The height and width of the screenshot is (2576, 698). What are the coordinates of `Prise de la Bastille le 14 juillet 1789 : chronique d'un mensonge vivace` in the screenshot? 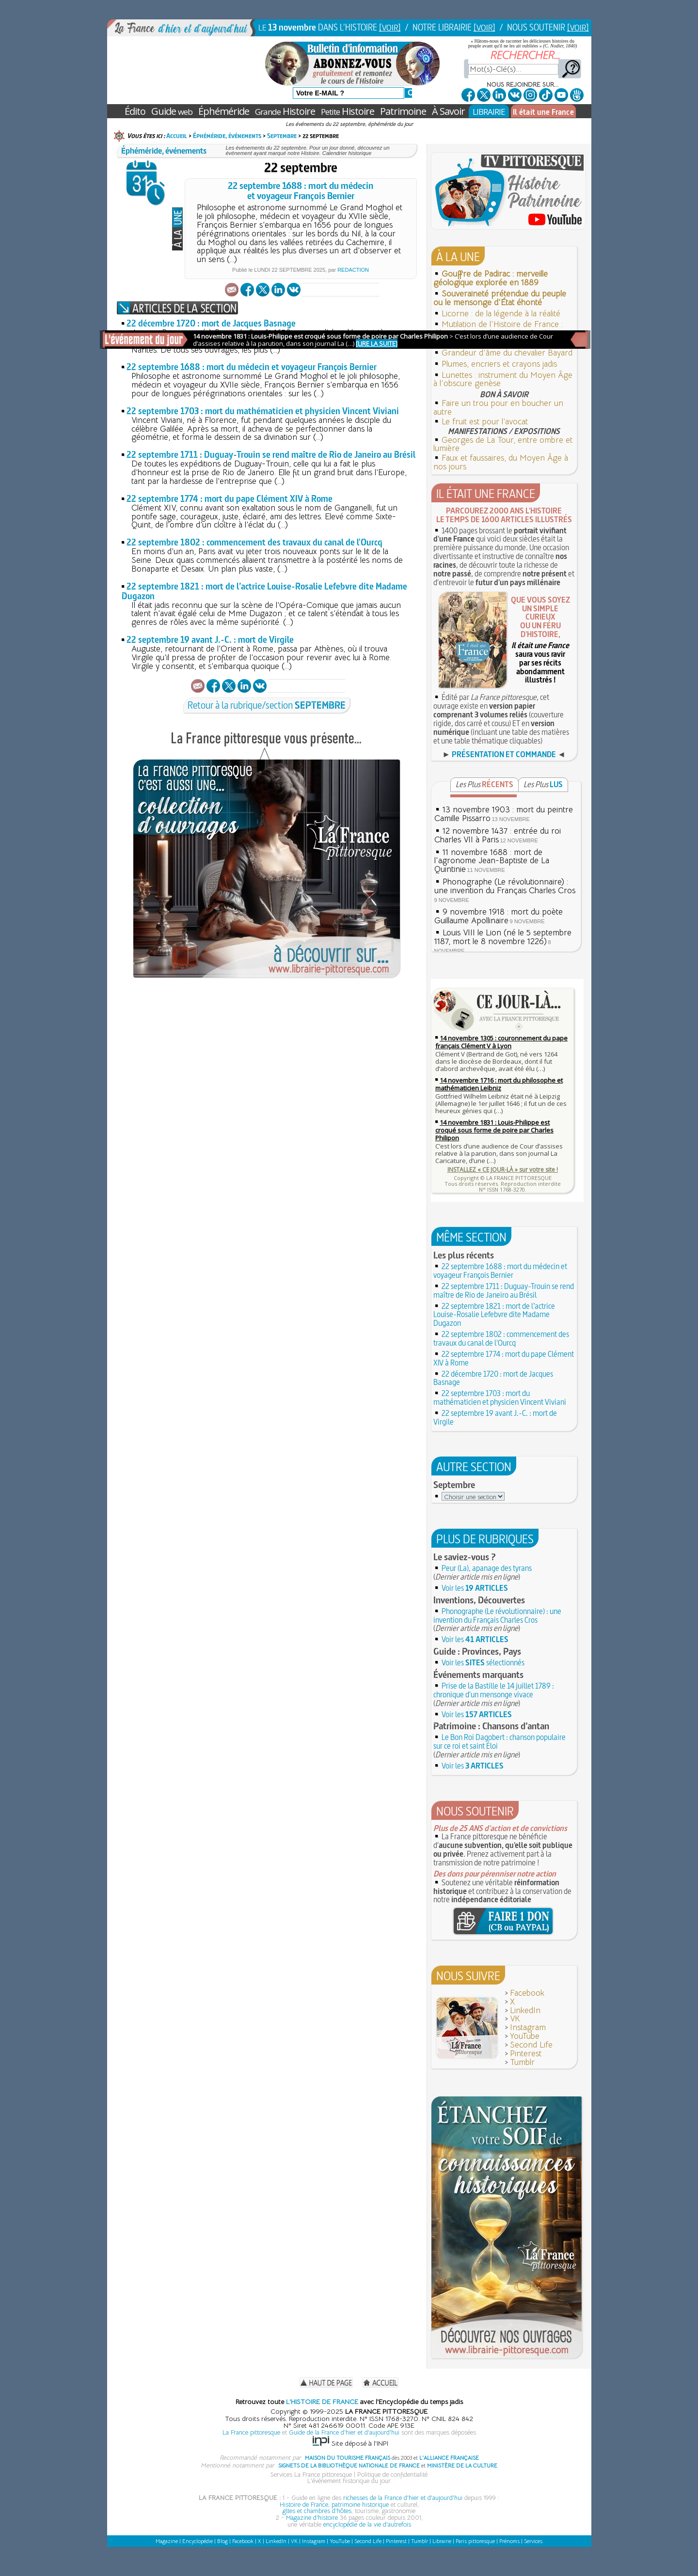 It's located at (493, 1690).